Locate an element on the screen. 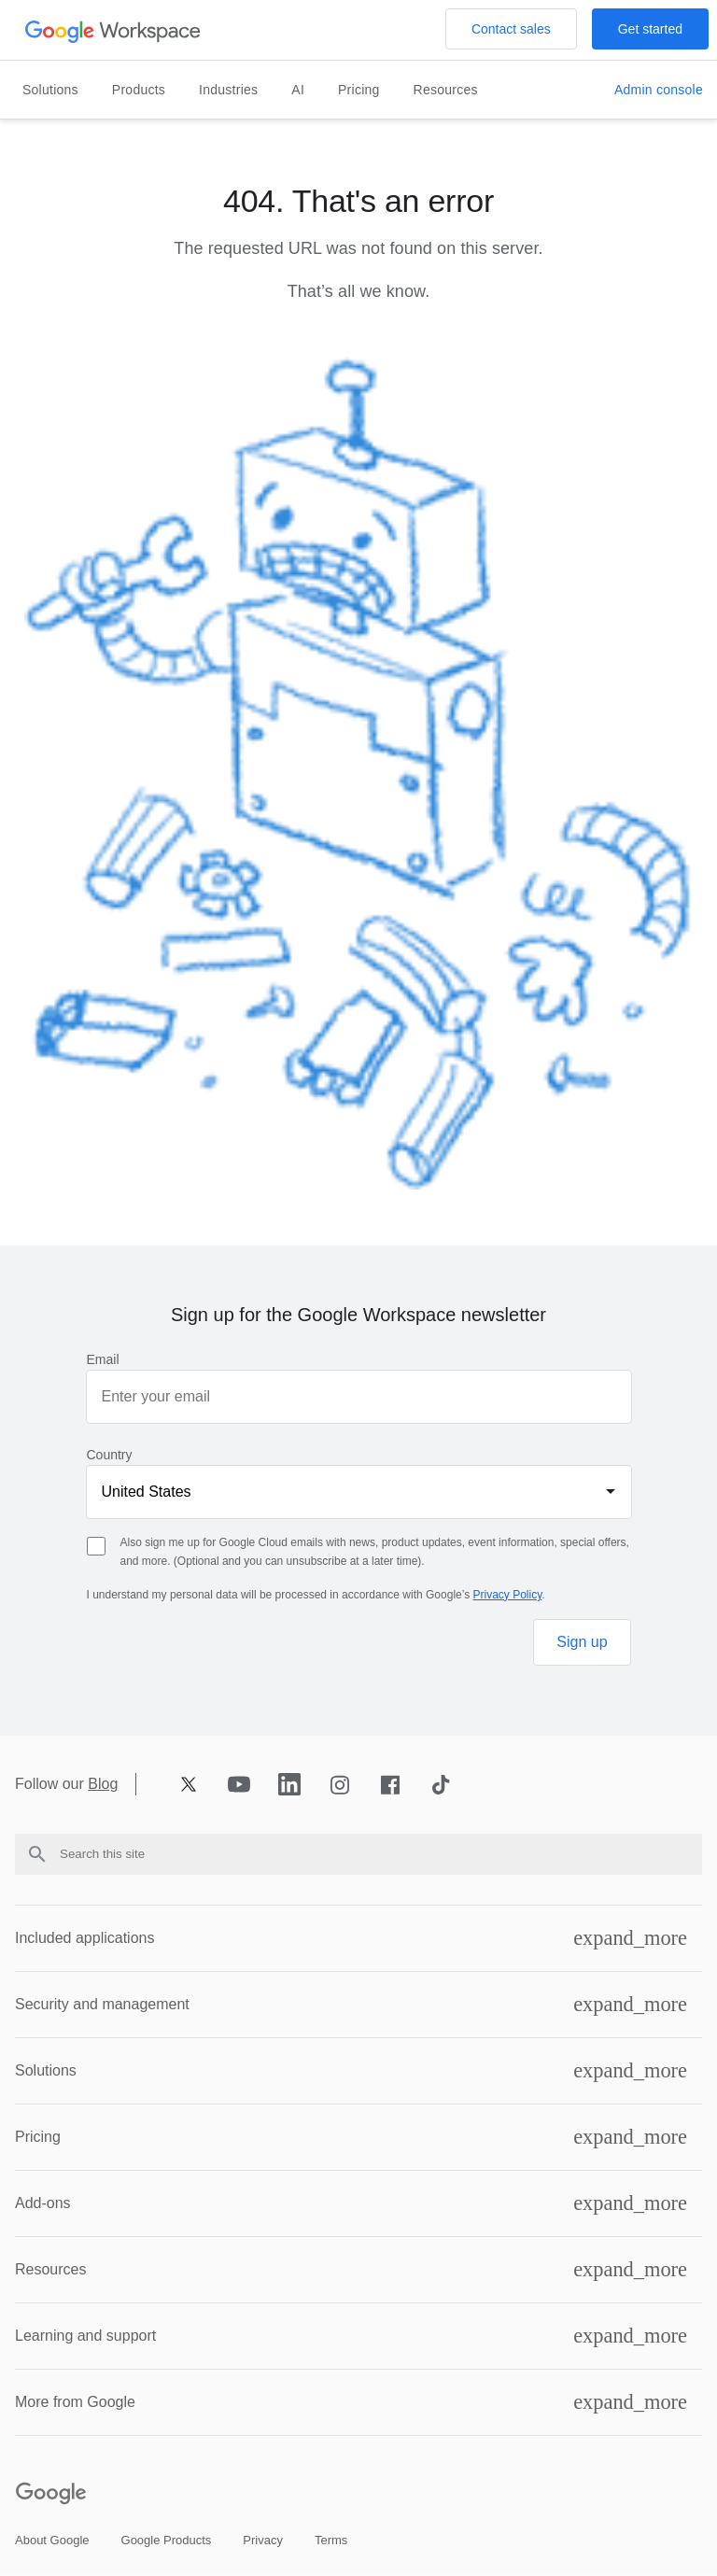  Pricing is located at coordinates (38, 2137).